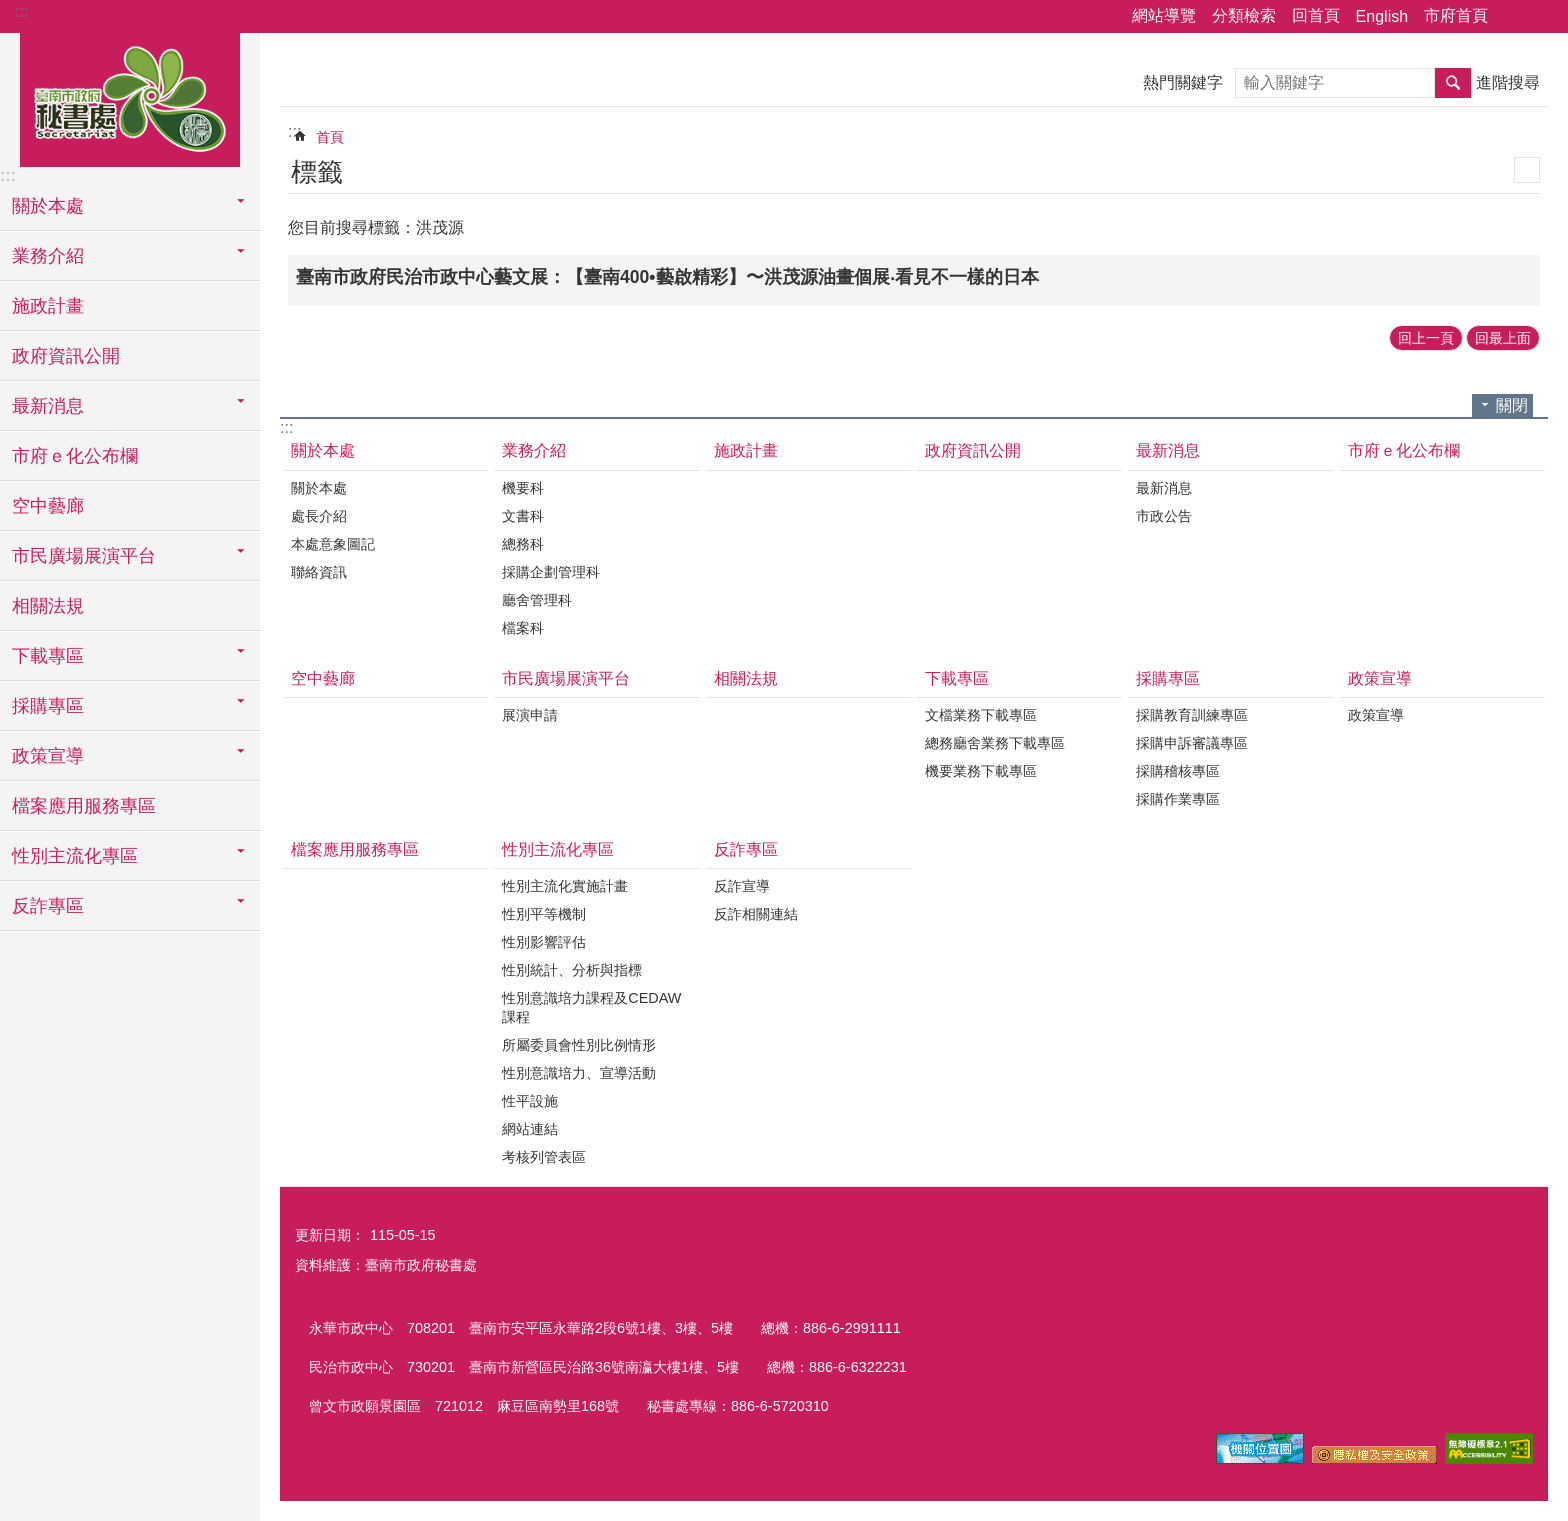 This screenshot has height=1521, width=1568. What do you see at coordinates (534, 450) in the screenshot?
I see `業務介紹` at bounding box center [534, 450].